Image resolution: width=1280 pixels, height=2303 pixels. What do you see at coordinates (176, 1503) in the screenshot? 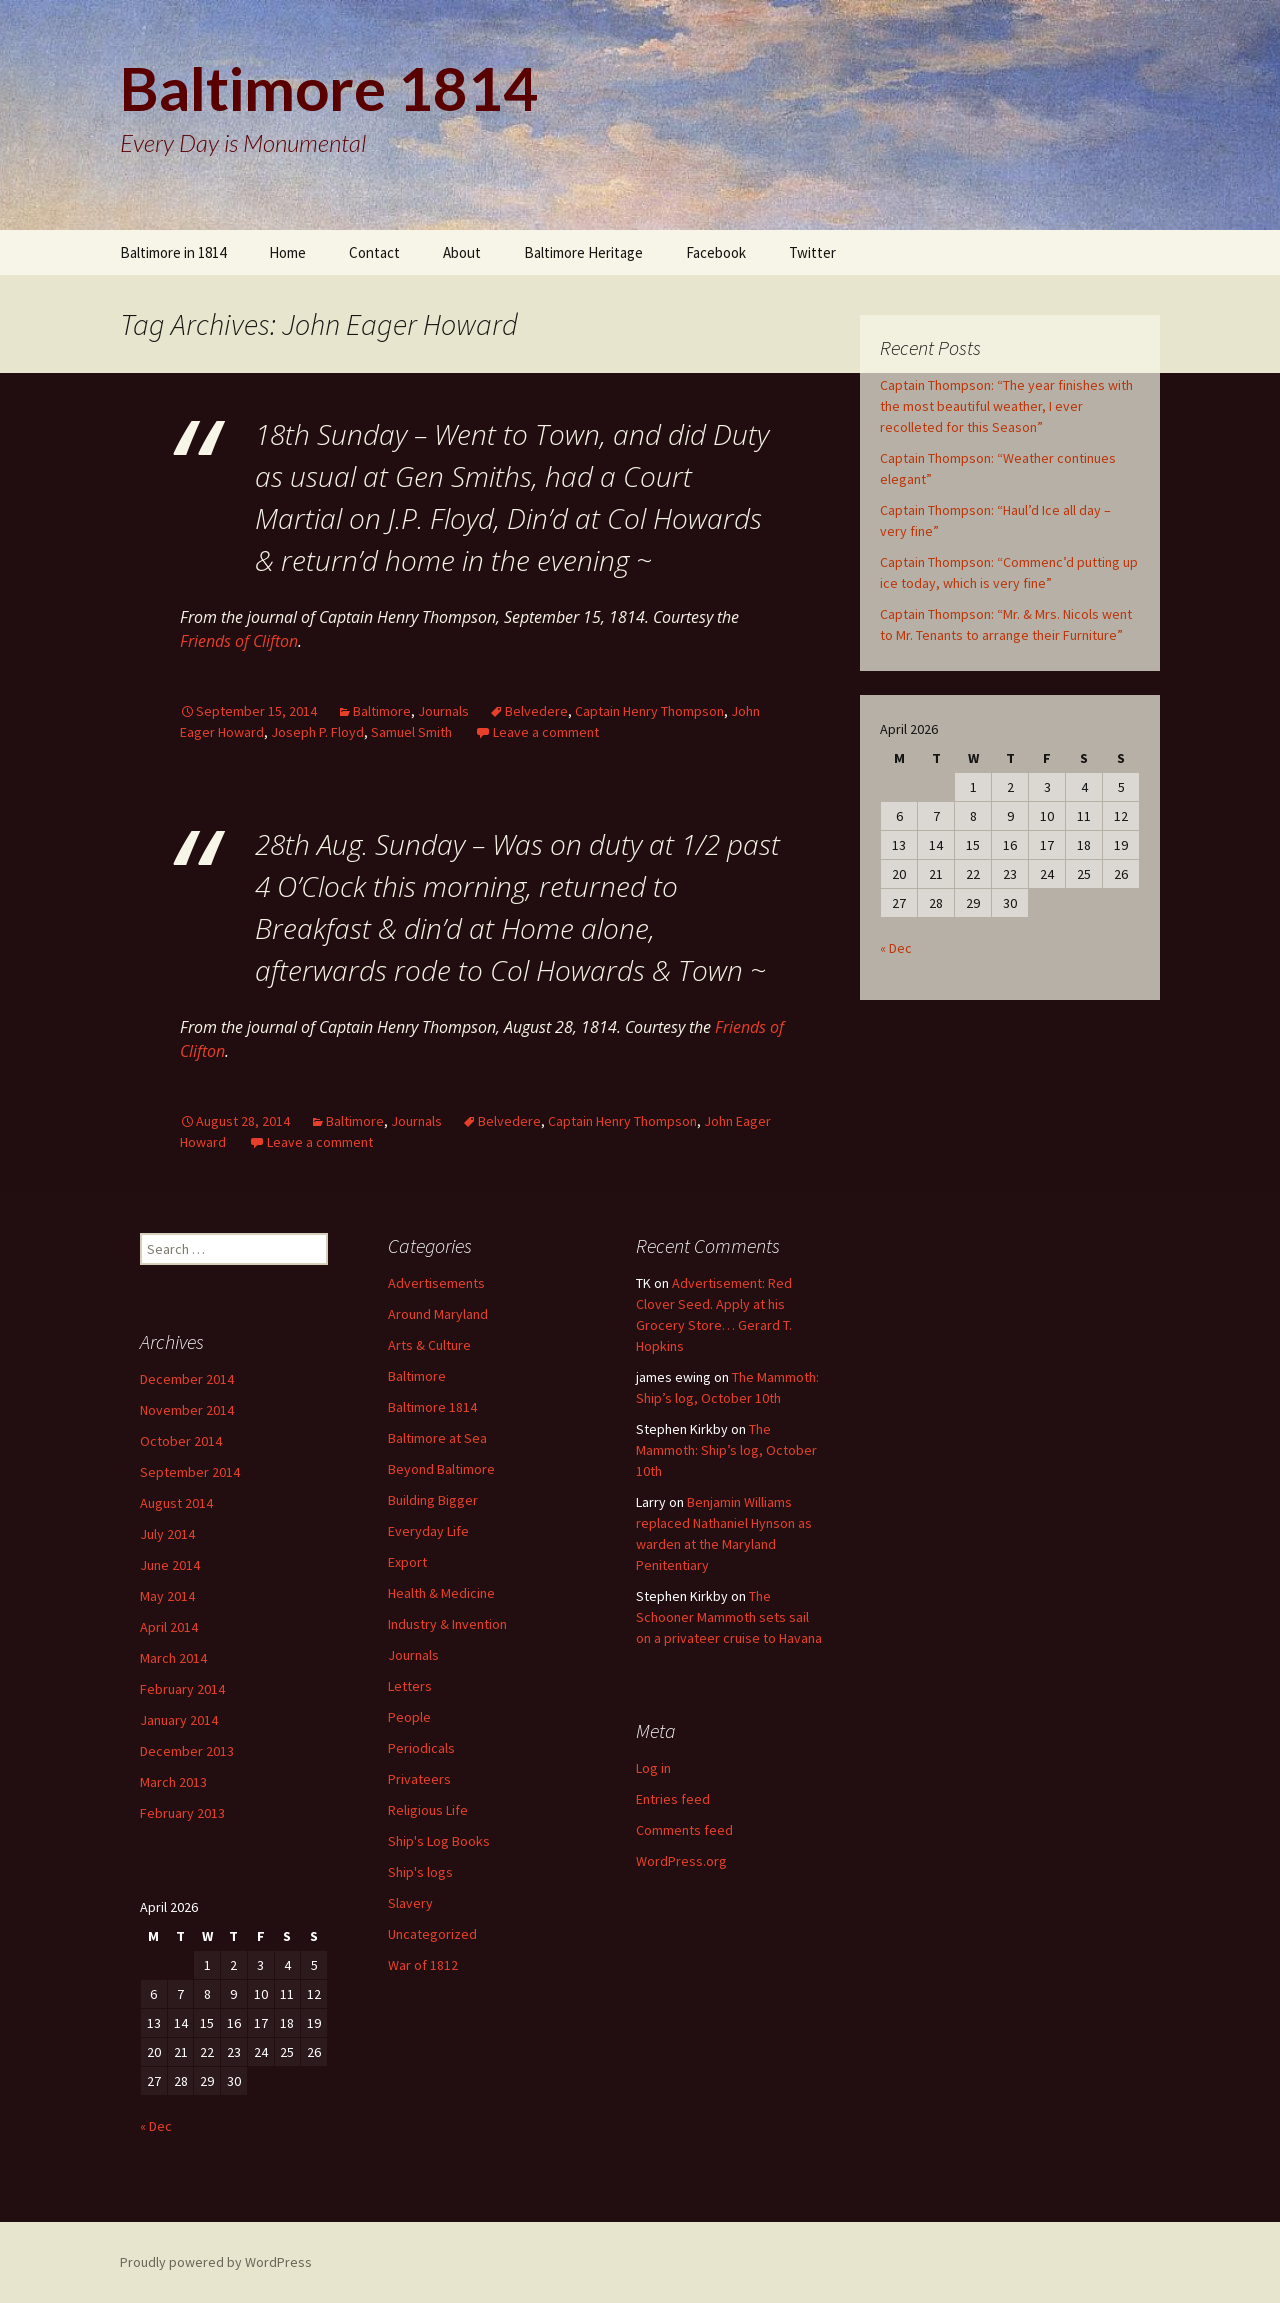
I see `August 2014` at bounding box center [176, 1503].